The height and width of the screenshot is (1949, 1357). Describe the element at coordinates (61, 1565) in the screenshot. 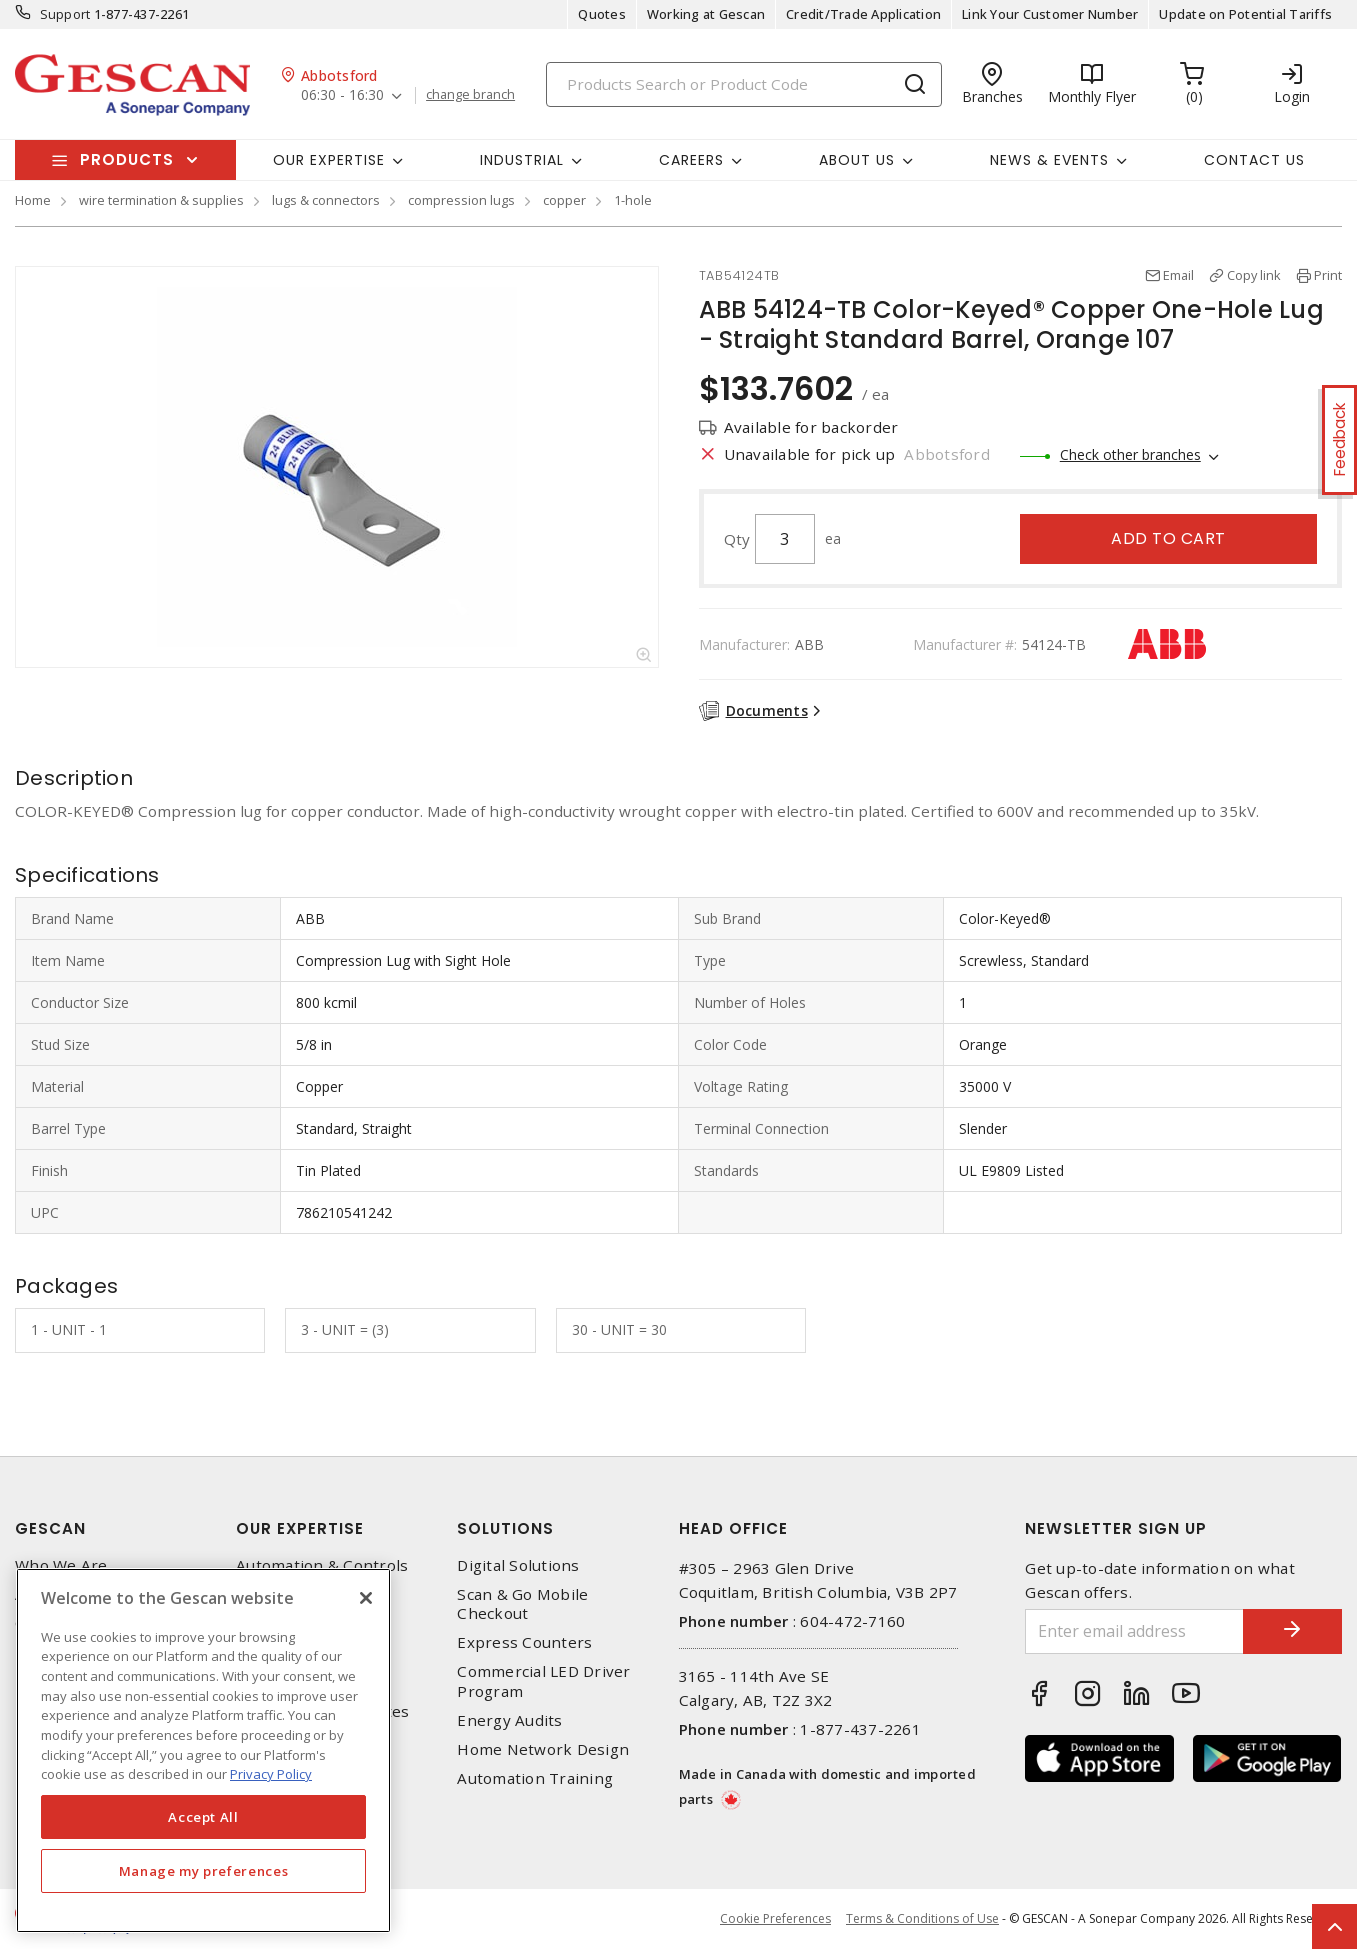

I see `Who We Are` at that location.